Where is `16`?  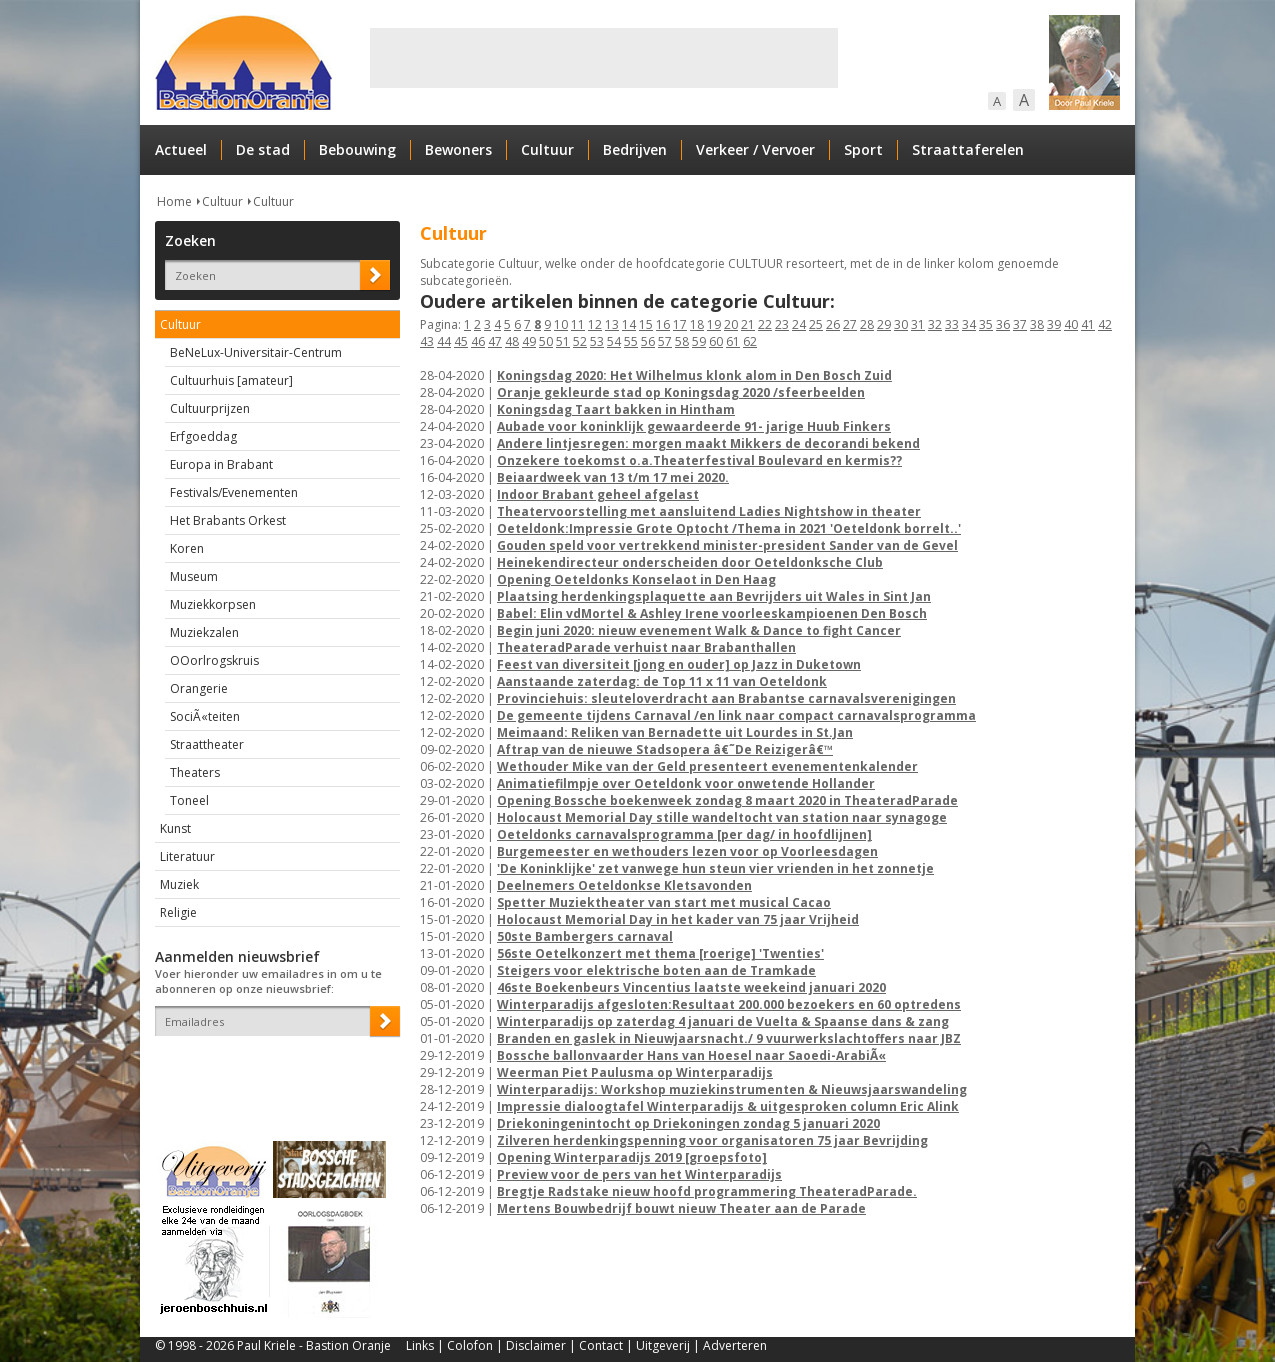
16 is located at coordinates (663, 324).